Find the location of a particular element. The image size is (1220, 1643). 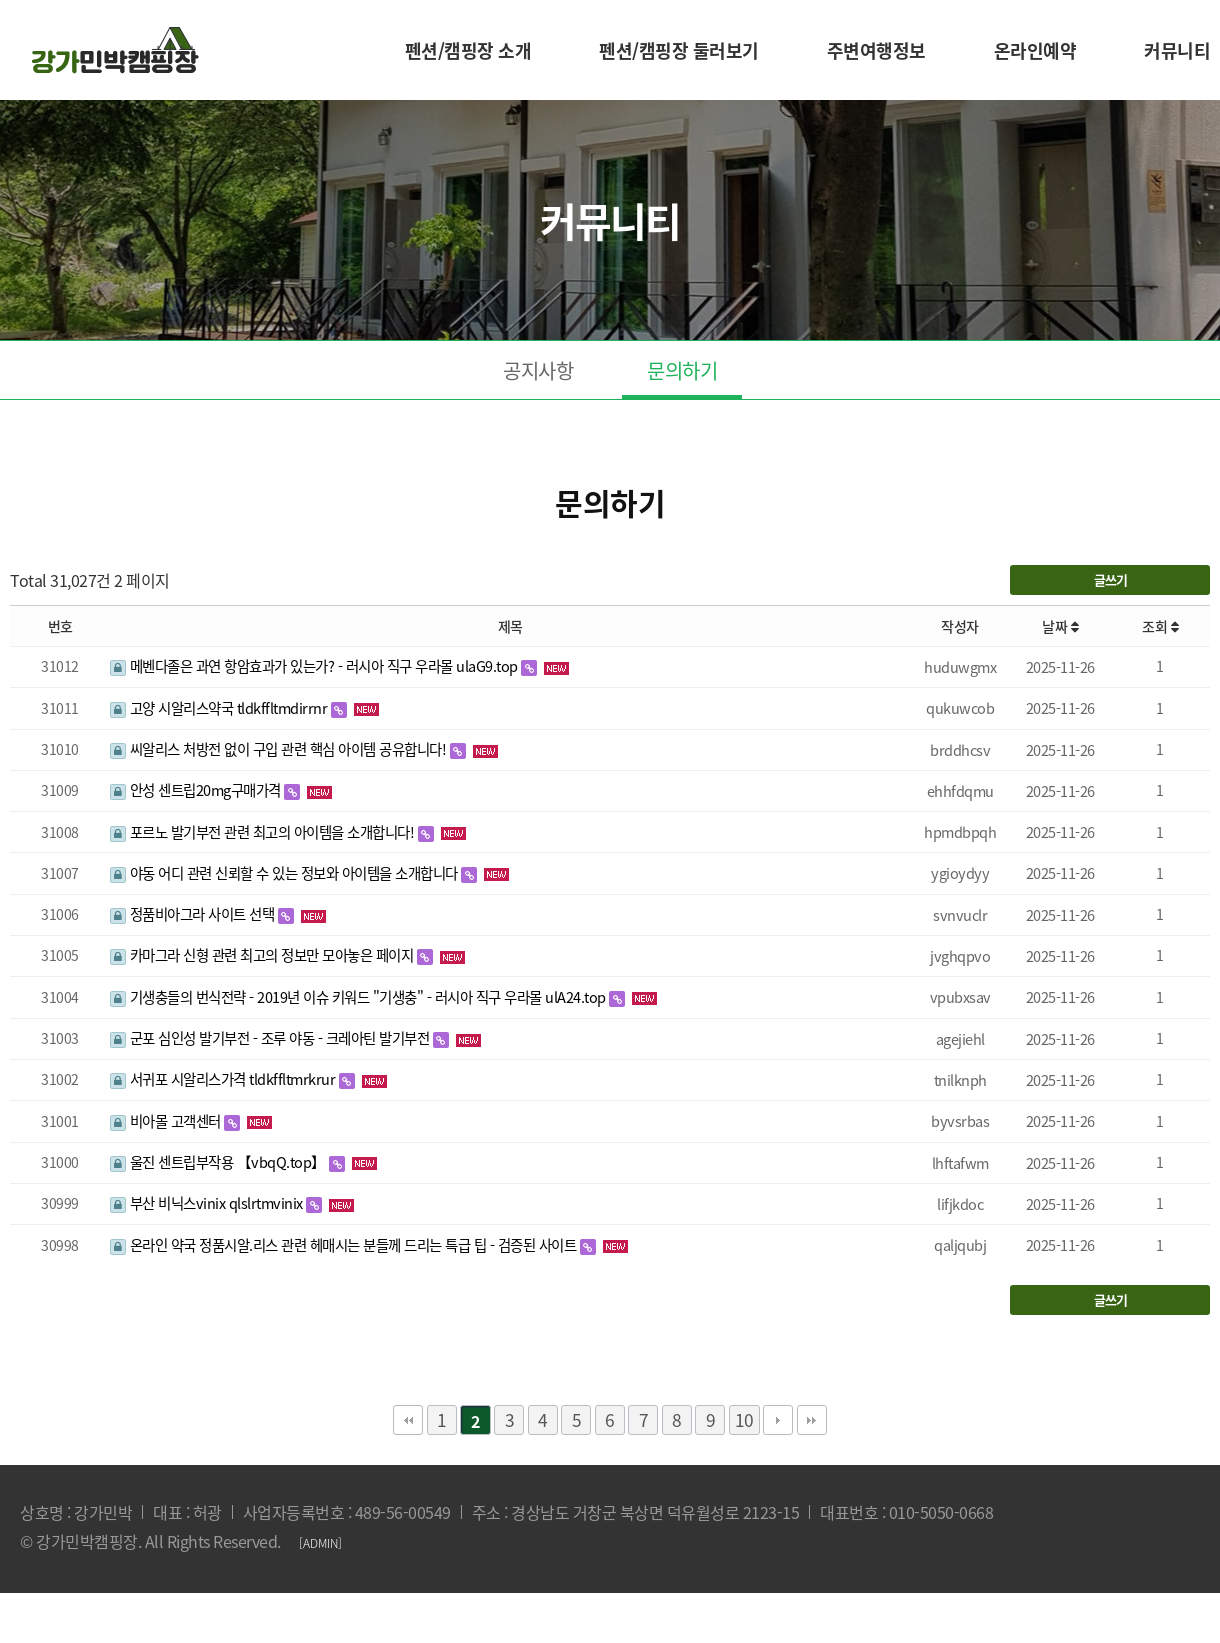

울진 센트립부작용 【vbqQ.top】 is located at coordinates (219, 1162).